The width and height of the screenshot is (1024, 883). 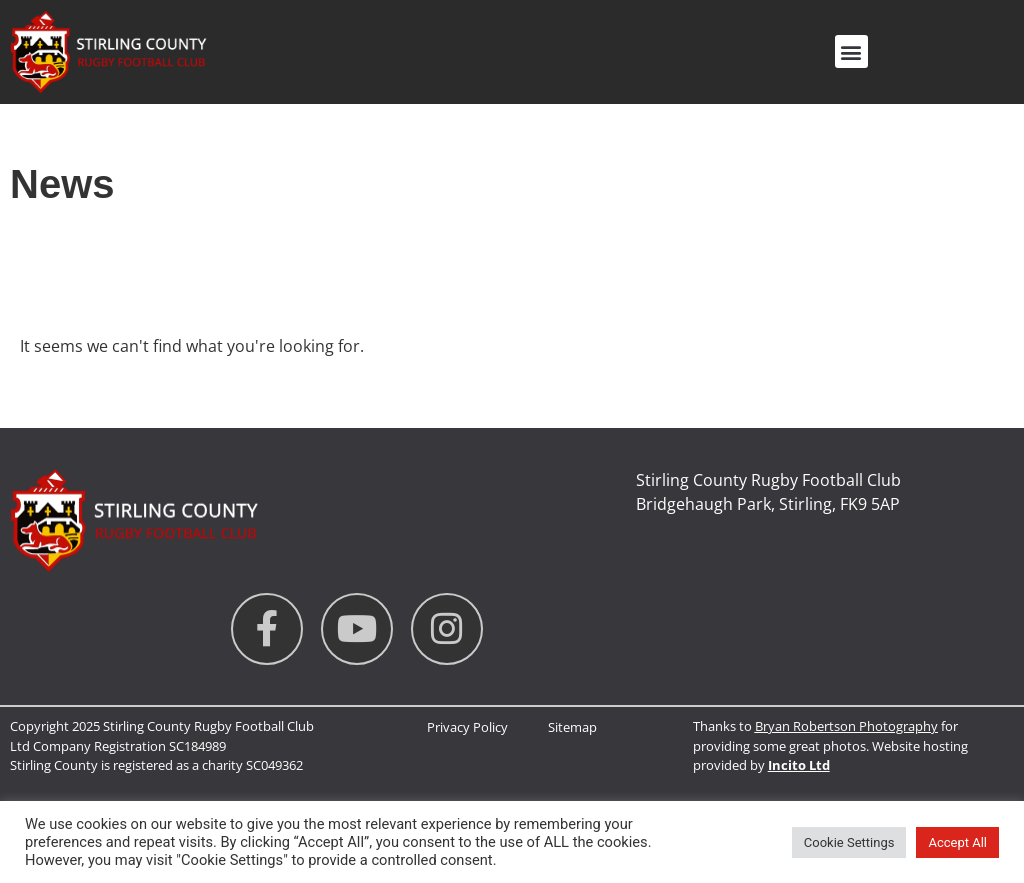 What do you see at coordinates (799, 765) in the screenshot?
I see `Incito Ltd` at bounding box center [799, 765].